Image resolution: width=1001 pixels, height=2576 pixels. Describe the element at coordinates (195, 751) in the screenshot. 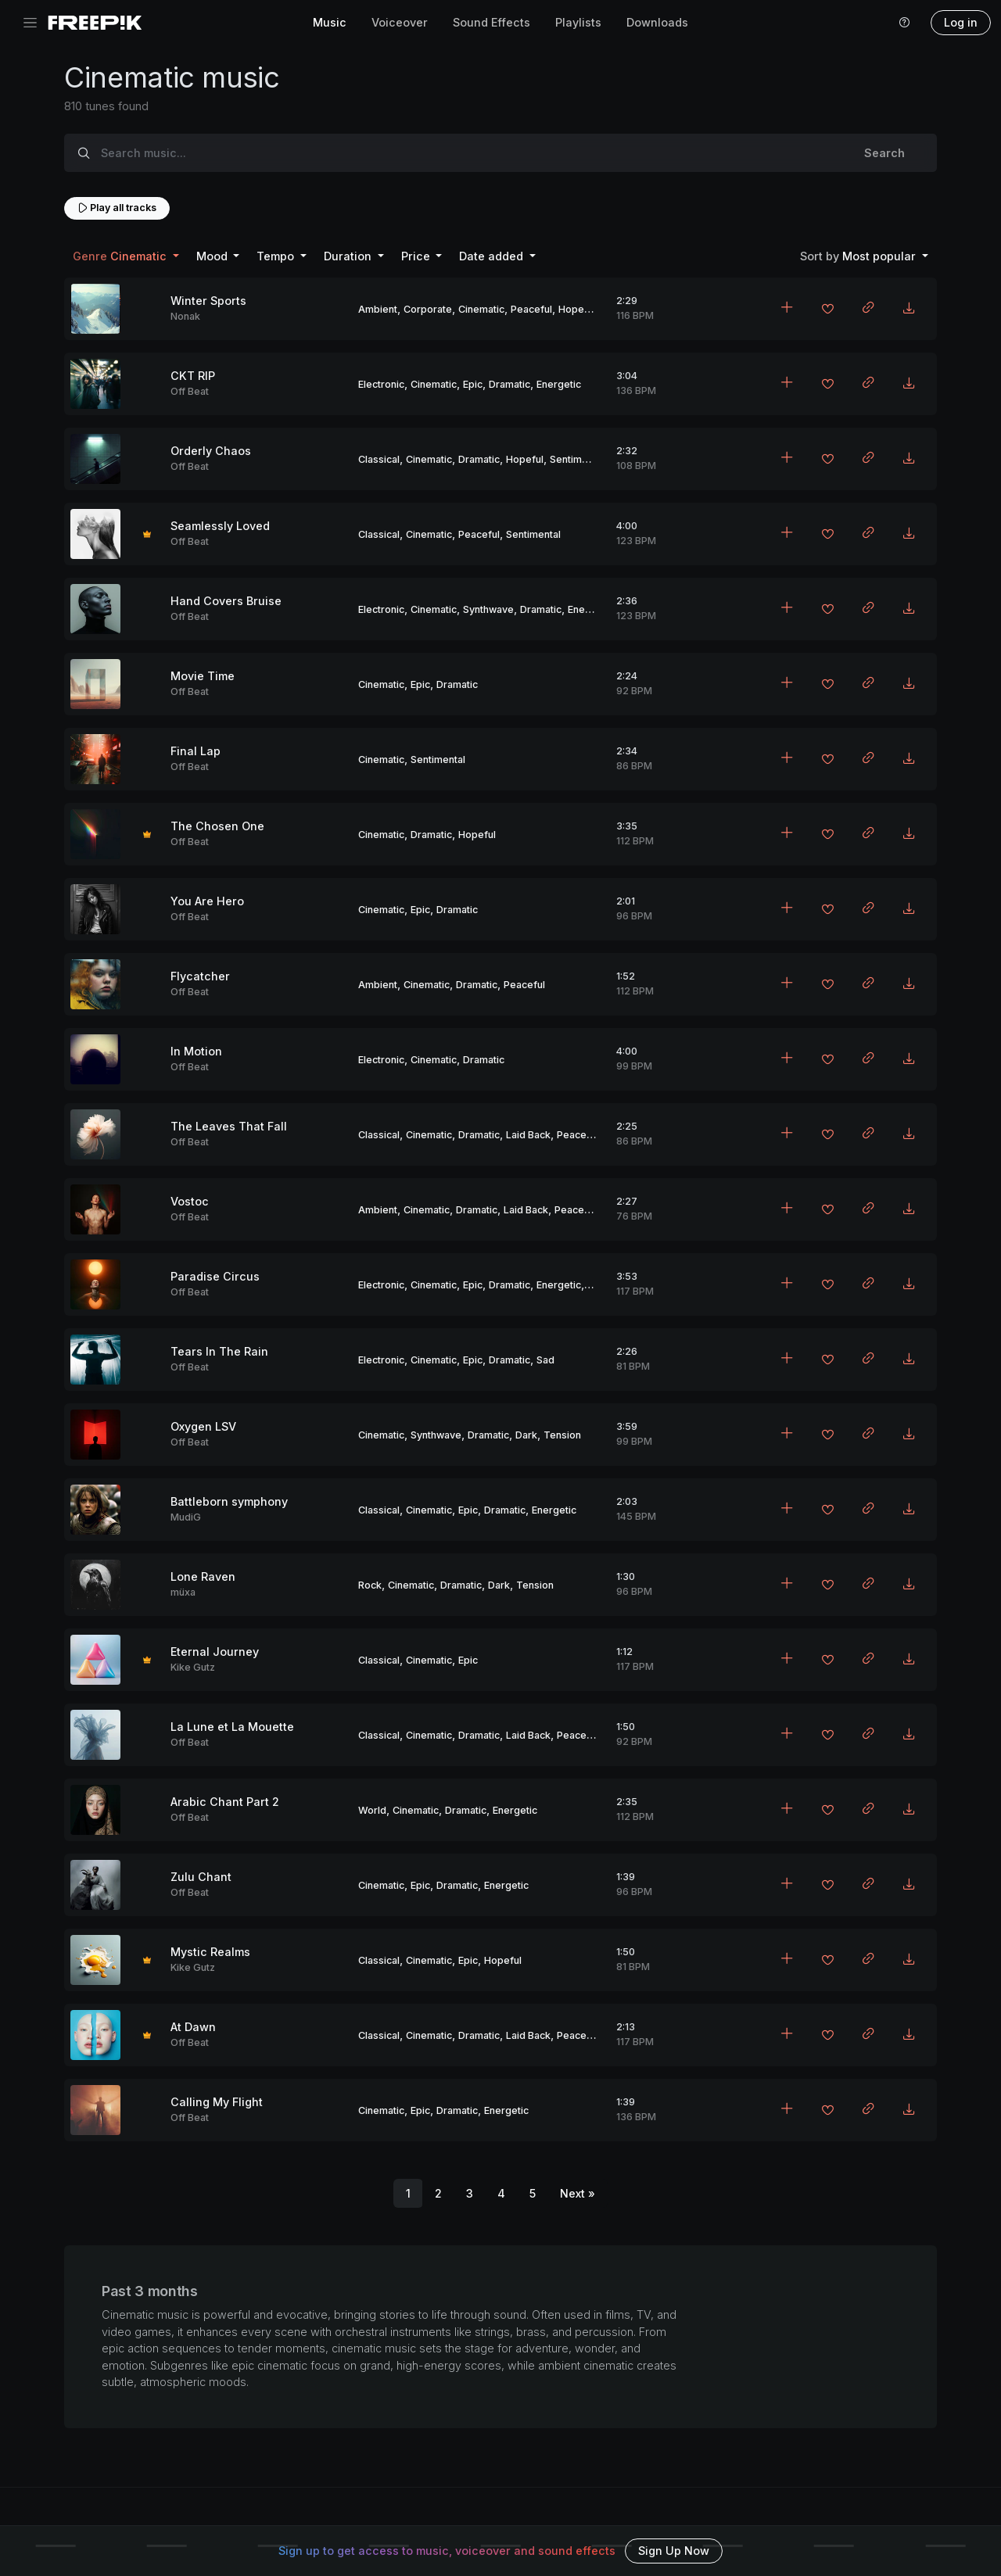

I see `Final Lap` at that location.